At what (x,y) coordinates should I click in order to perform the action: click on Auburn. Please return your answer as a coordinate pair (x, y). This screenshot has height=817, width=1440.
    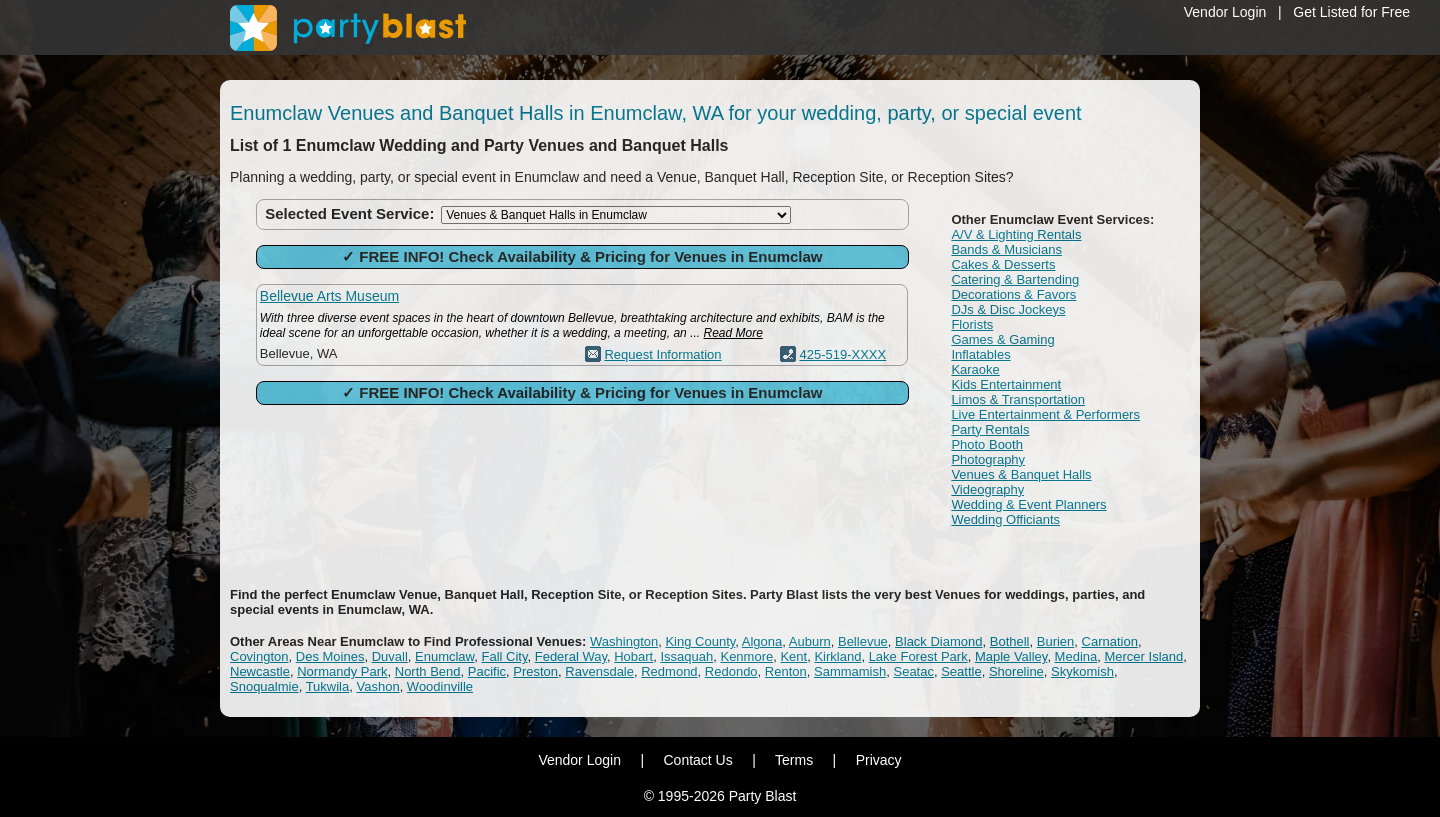
    Looking at the image, I should click on (810, 641).